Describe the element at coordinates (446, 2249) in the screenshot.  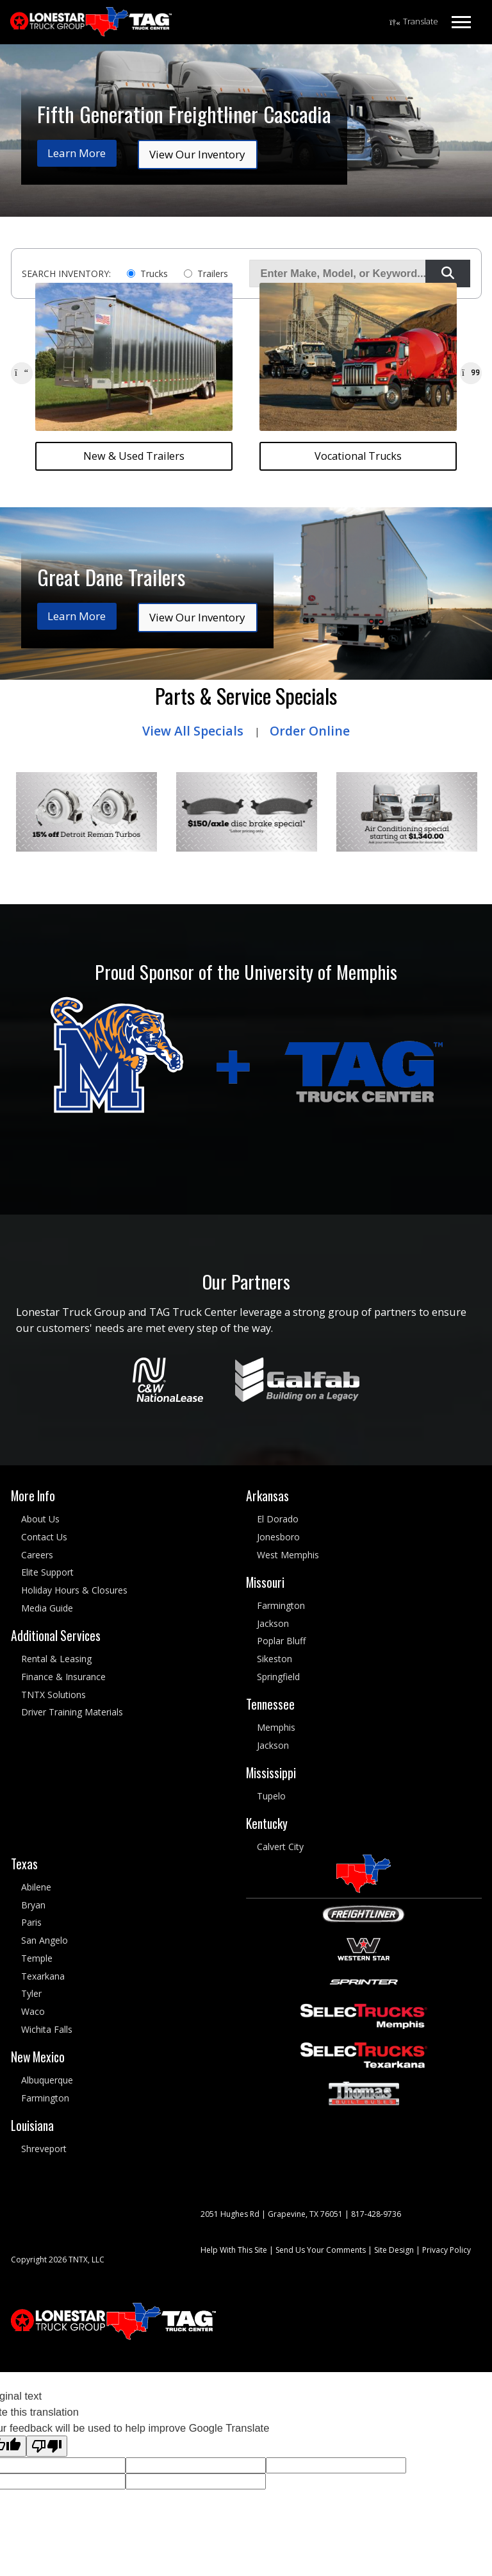
I see `Privacy Policy` at that location.